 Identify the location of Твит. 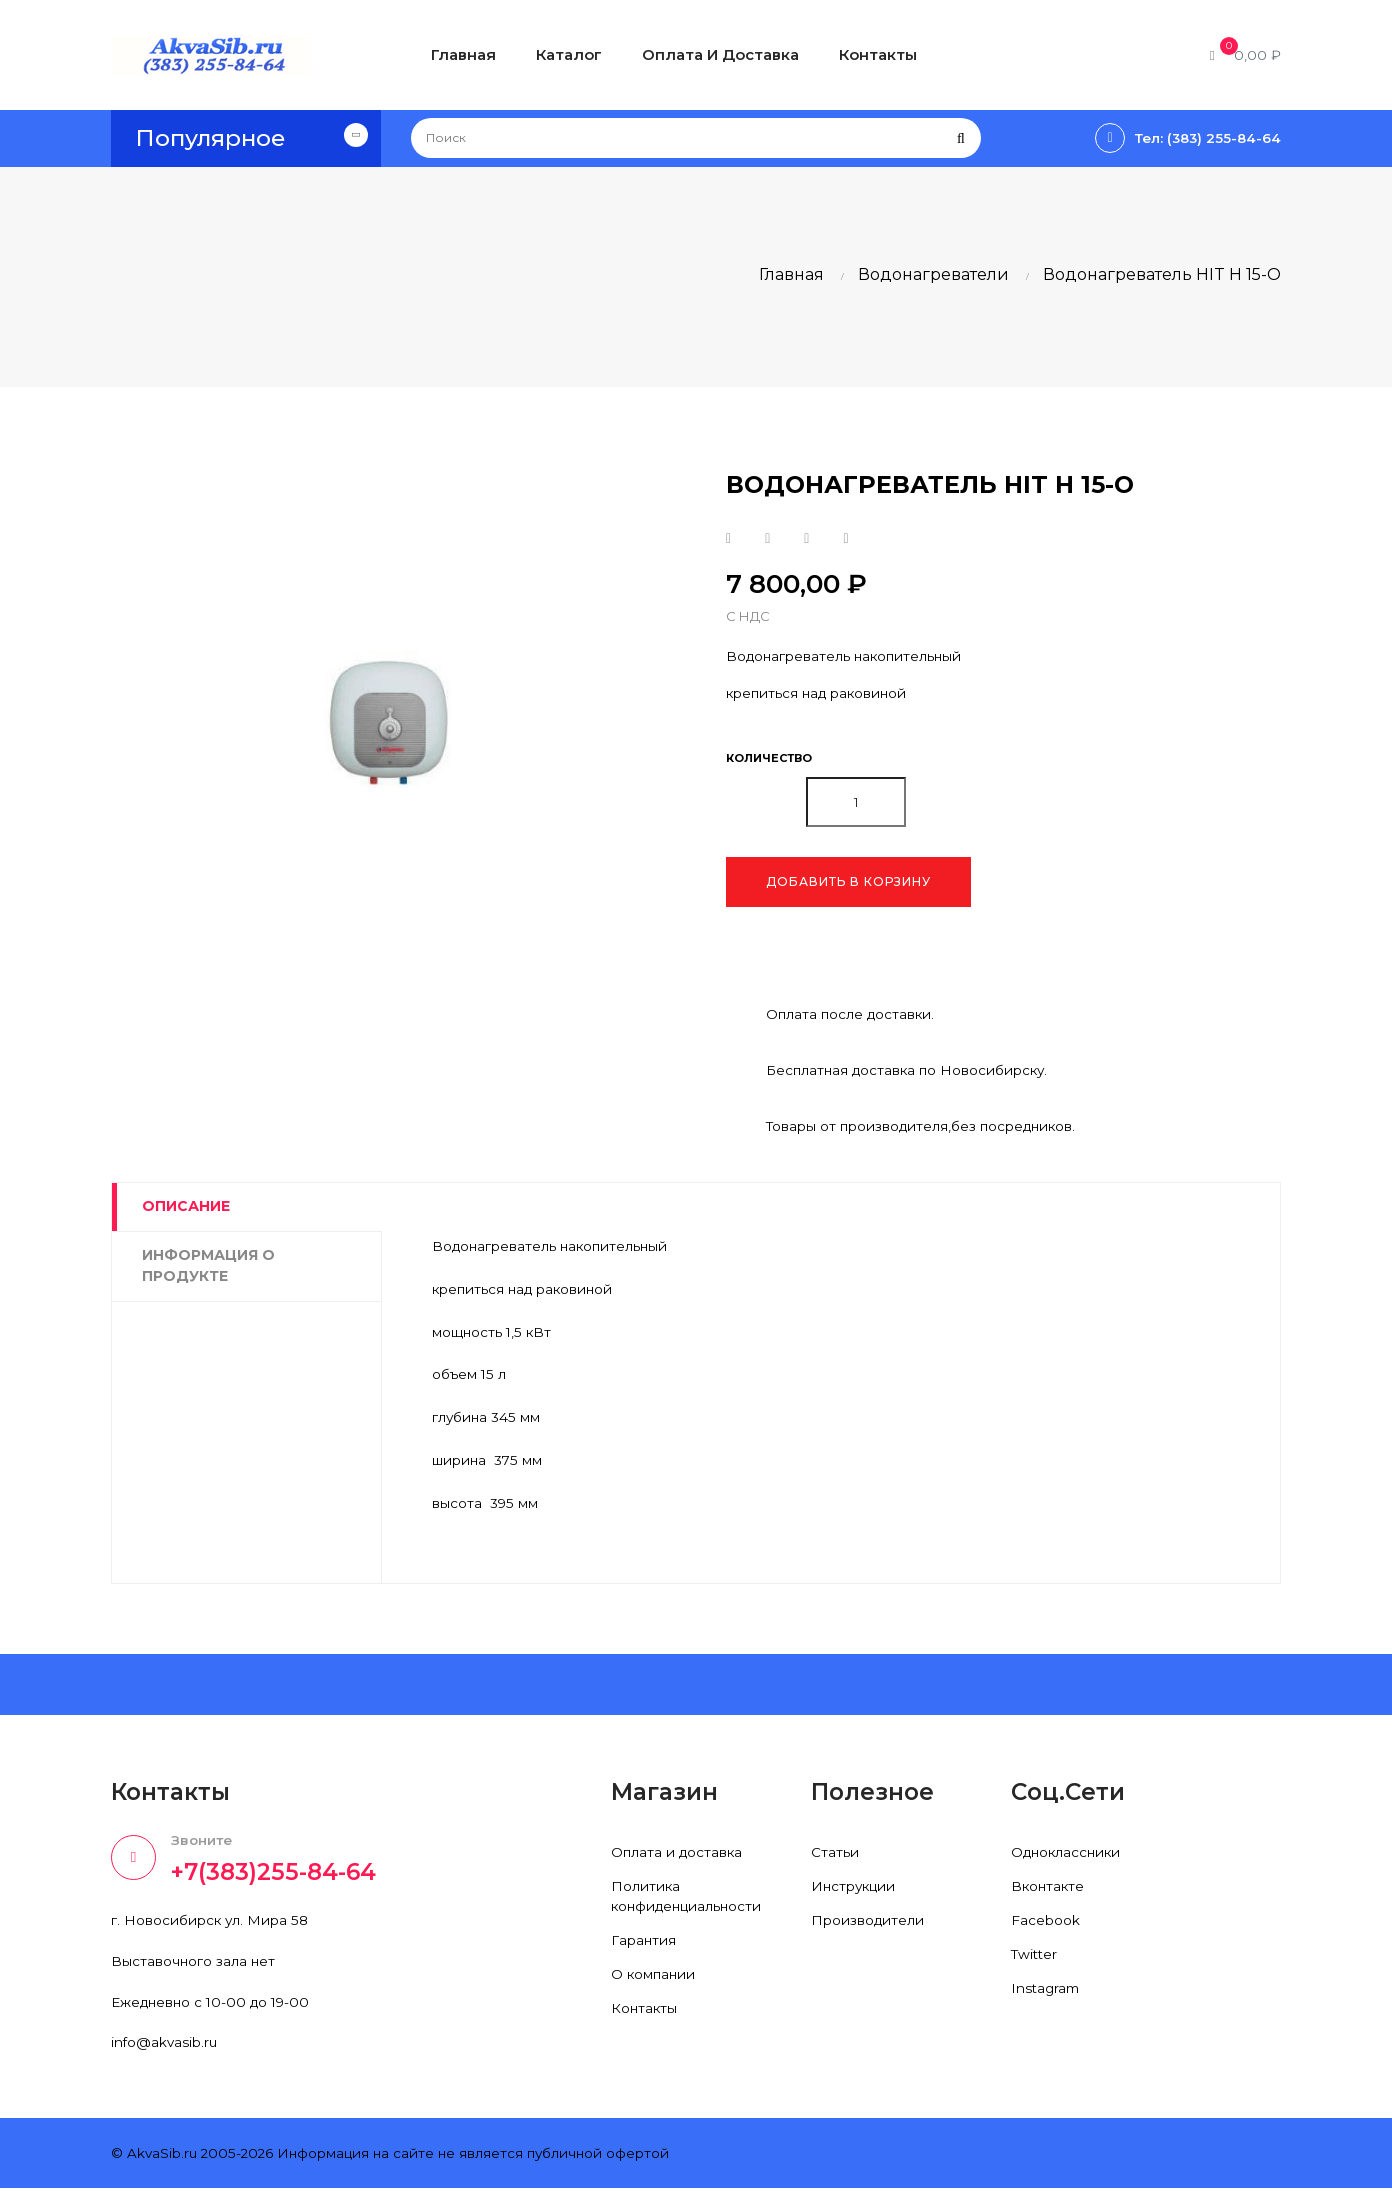
(767, 539).